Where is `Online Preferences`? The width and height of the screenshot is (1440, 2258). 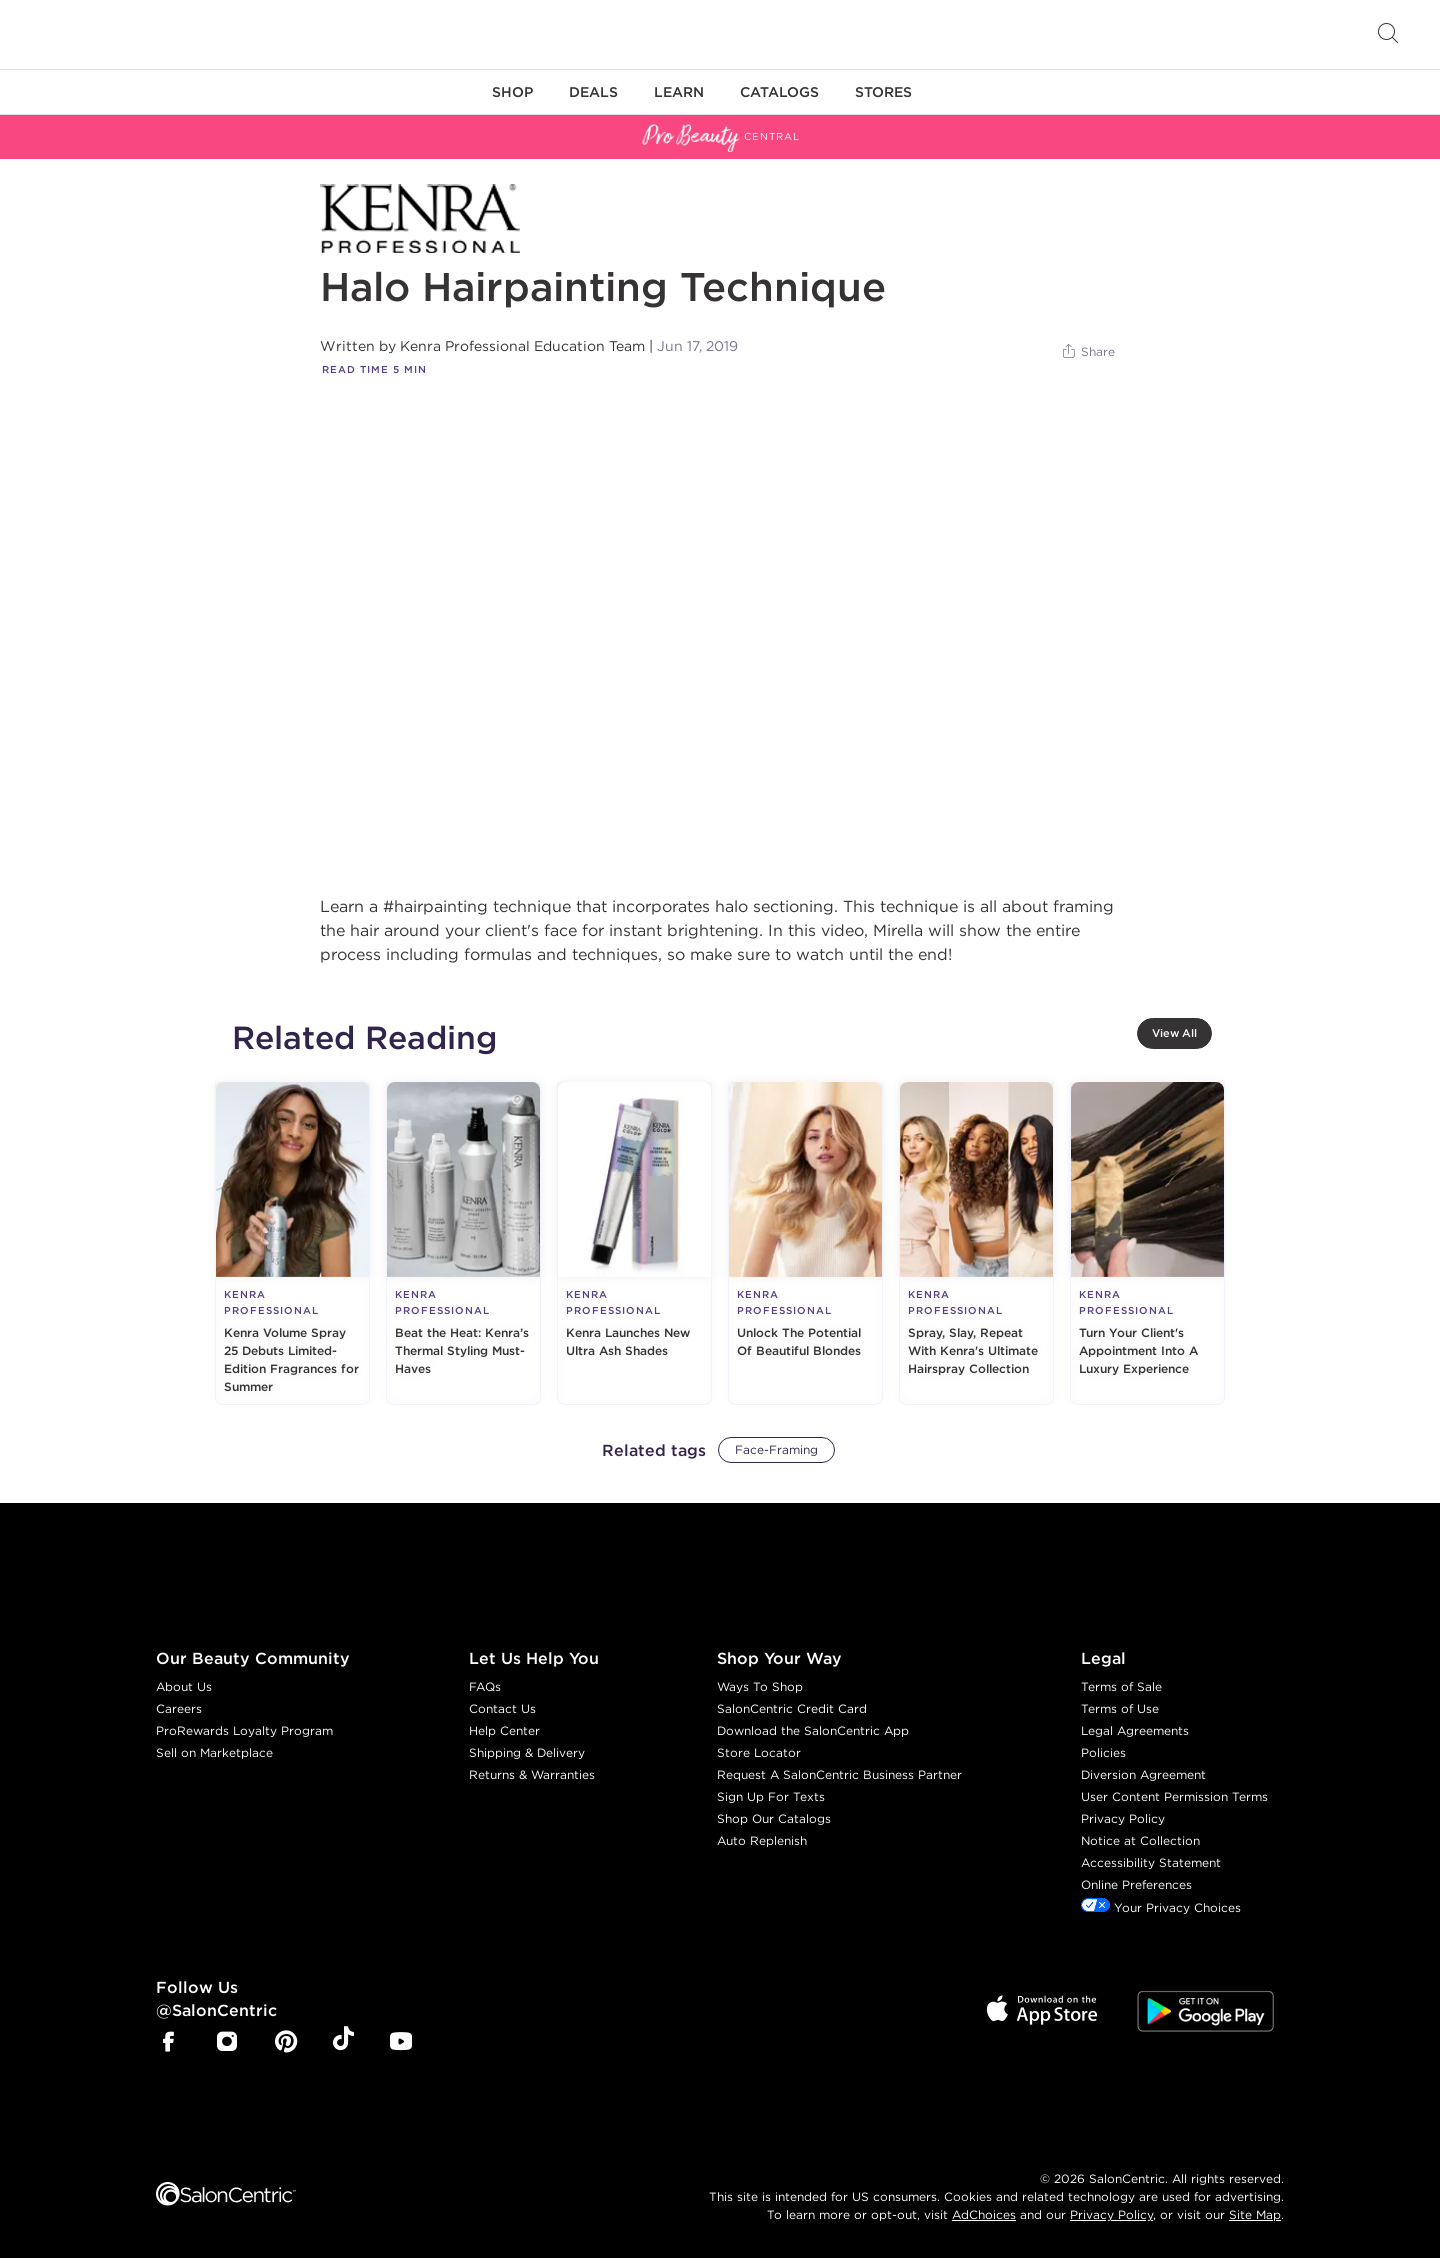
Online Preferences is located at coordinates (1136, 1884).